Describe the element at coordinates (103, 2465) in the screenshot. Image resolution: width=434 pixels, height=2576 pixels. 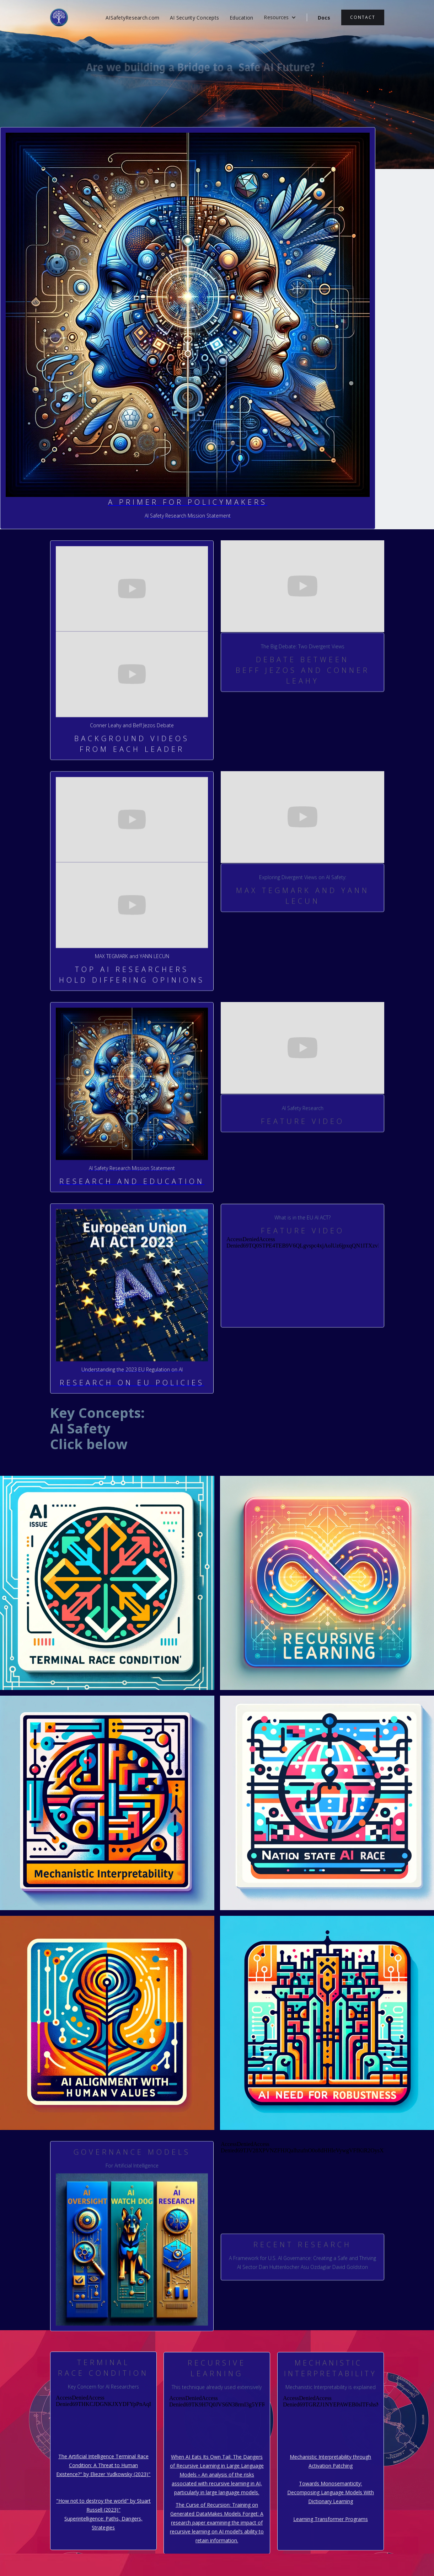
I see `The Artificial Intelligence Terminal Race Condition: A Threat to Human Existence?" by Eliezer Yudkowsky (2023)"‍` at that location.